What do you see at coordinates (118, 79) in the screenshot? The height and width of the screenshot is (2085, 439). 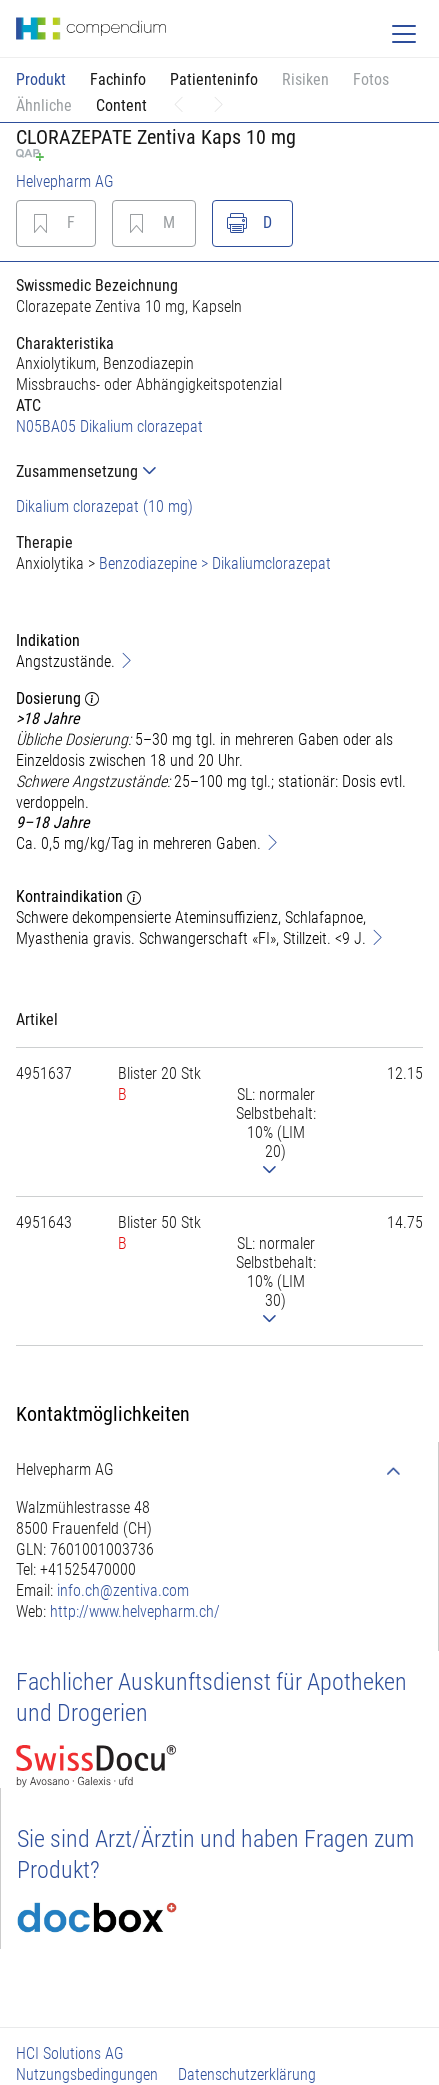 I see `Fachinfo` at bounding box center [118, 79].